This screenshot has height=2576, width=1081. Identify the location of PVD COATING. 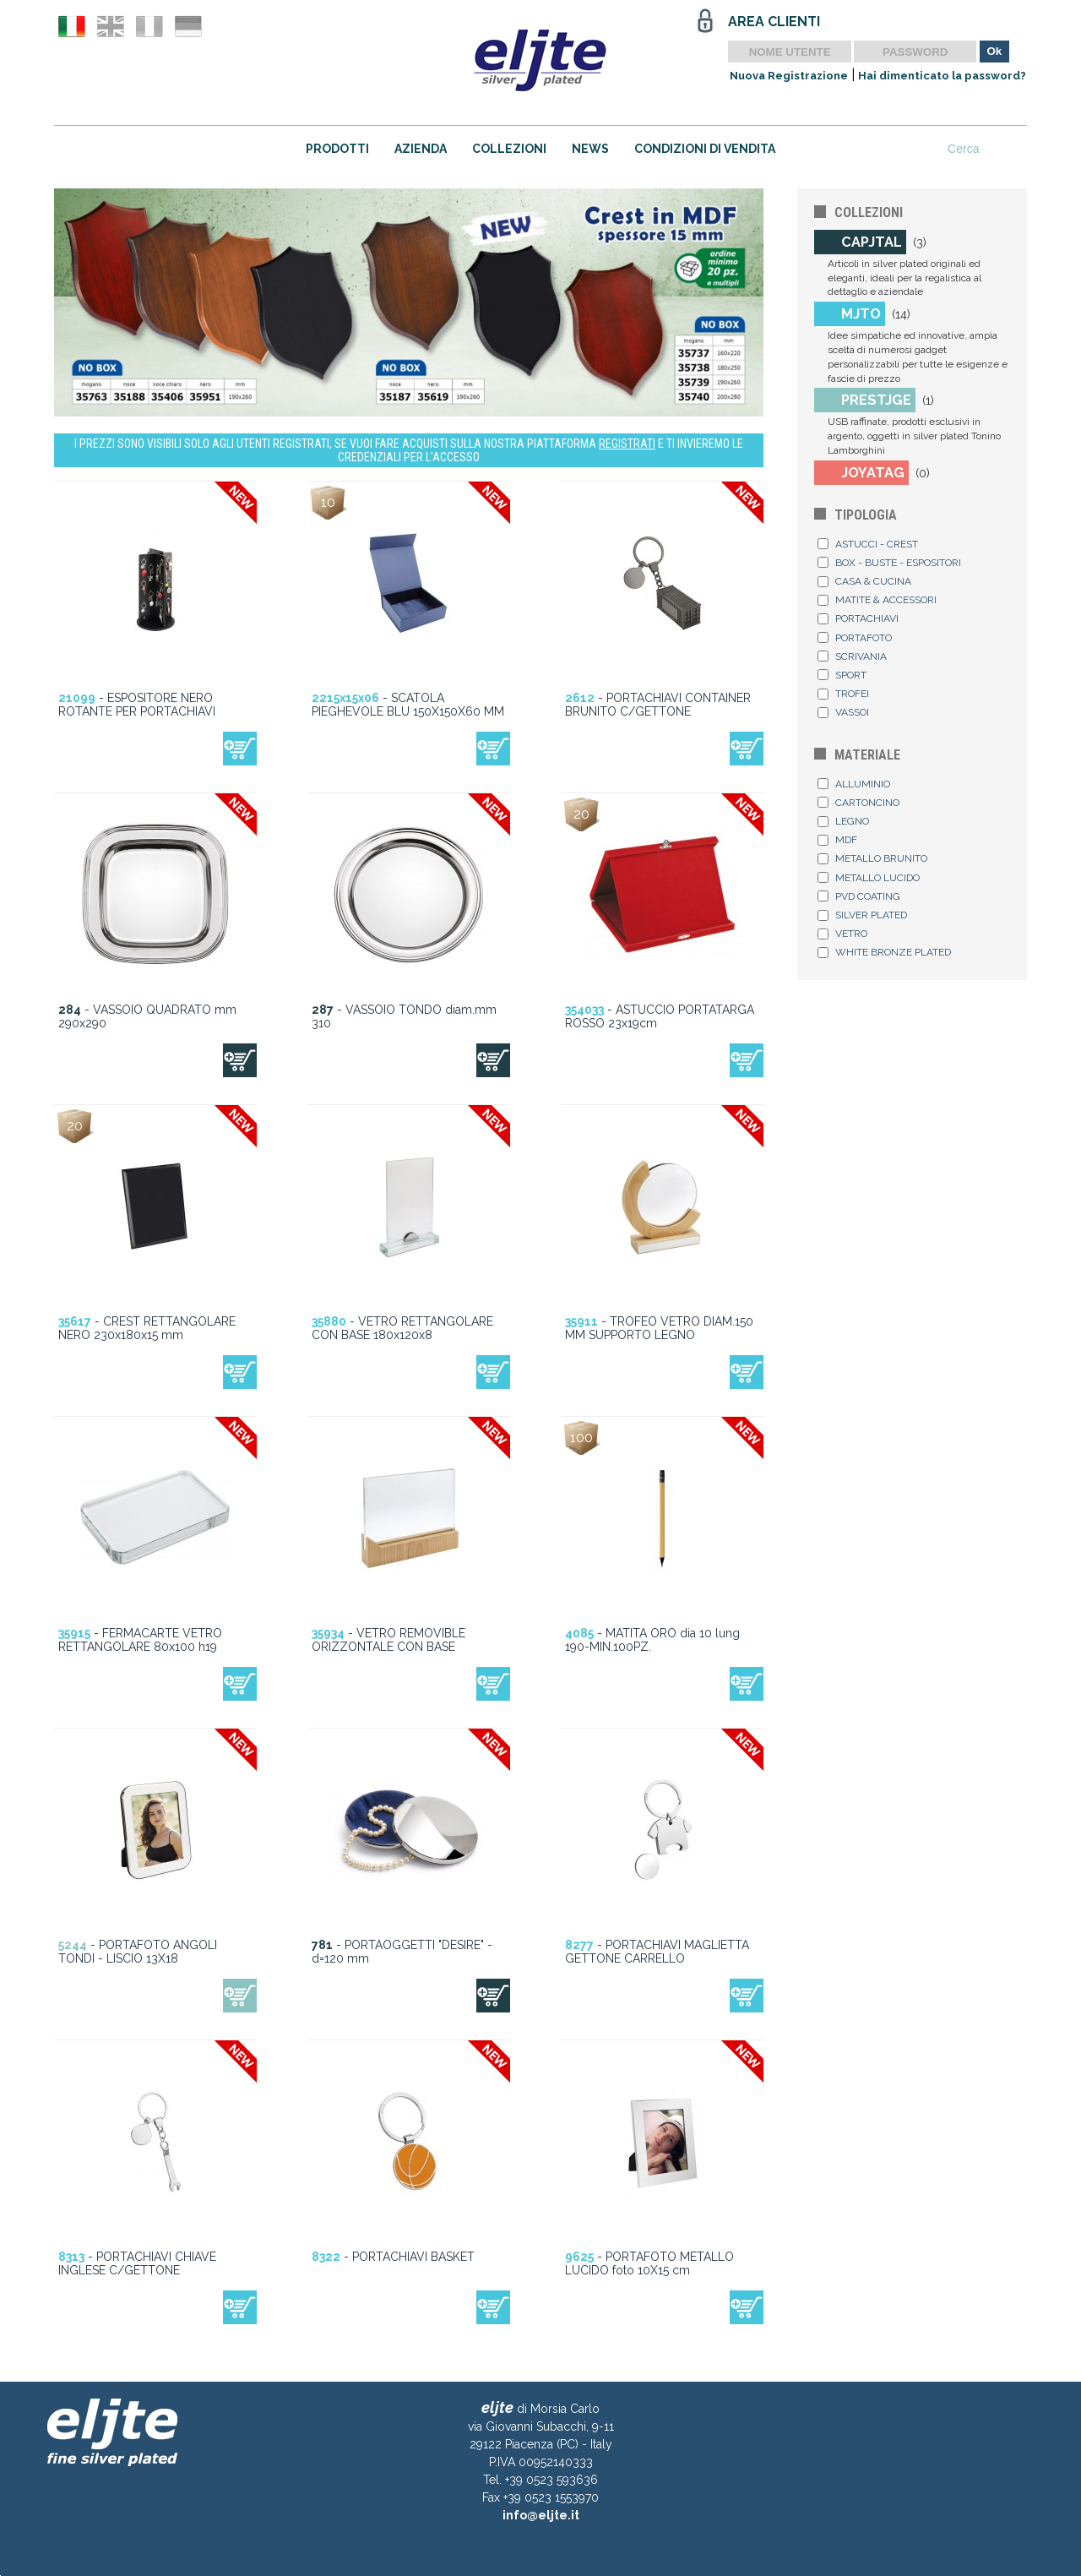
(859, 896).